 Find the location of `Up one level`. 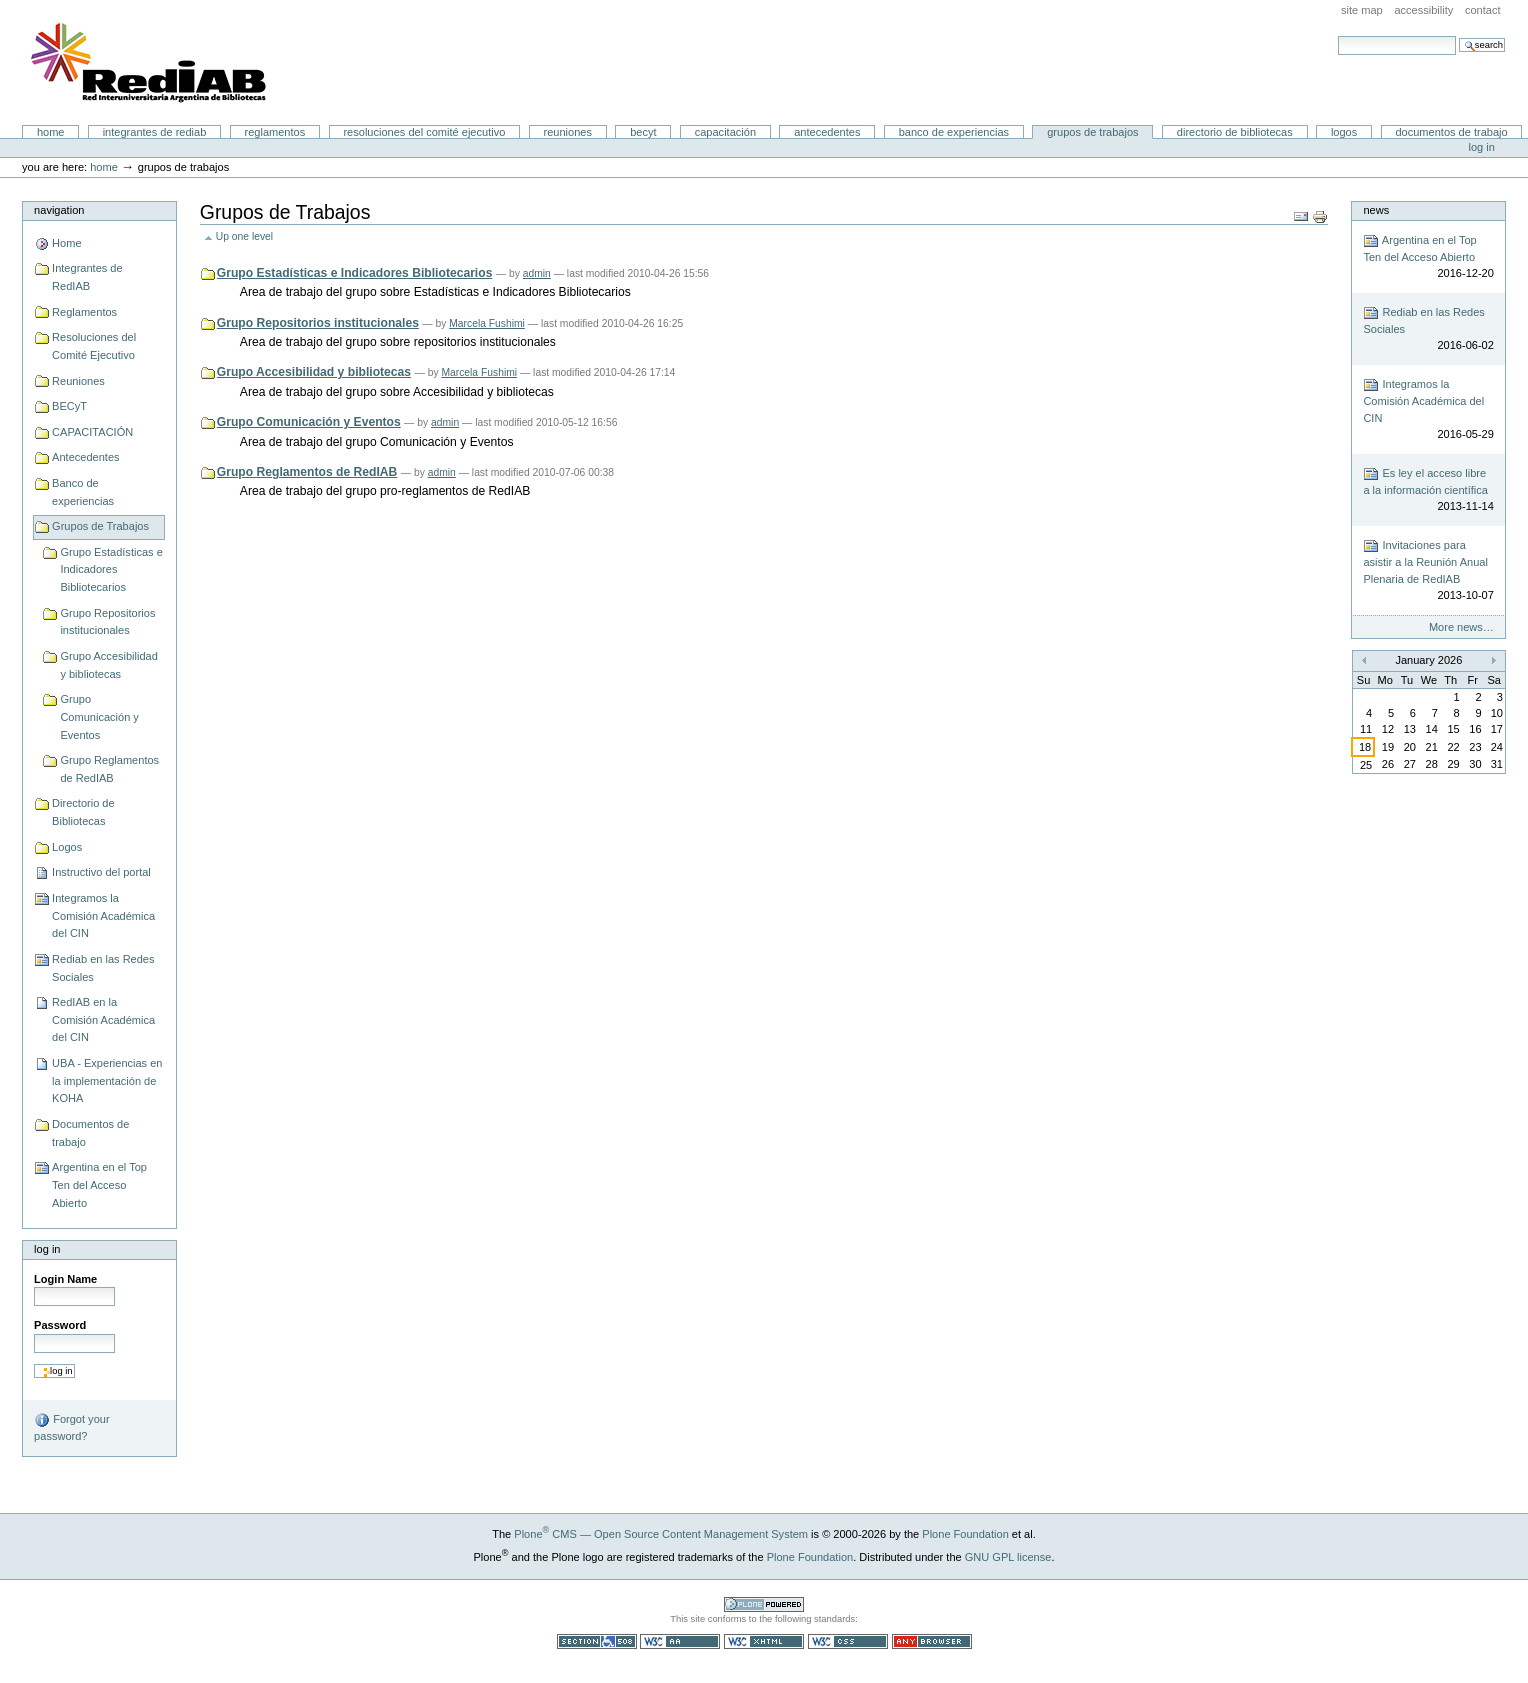

Up one level is located at coordinates (244, 236).